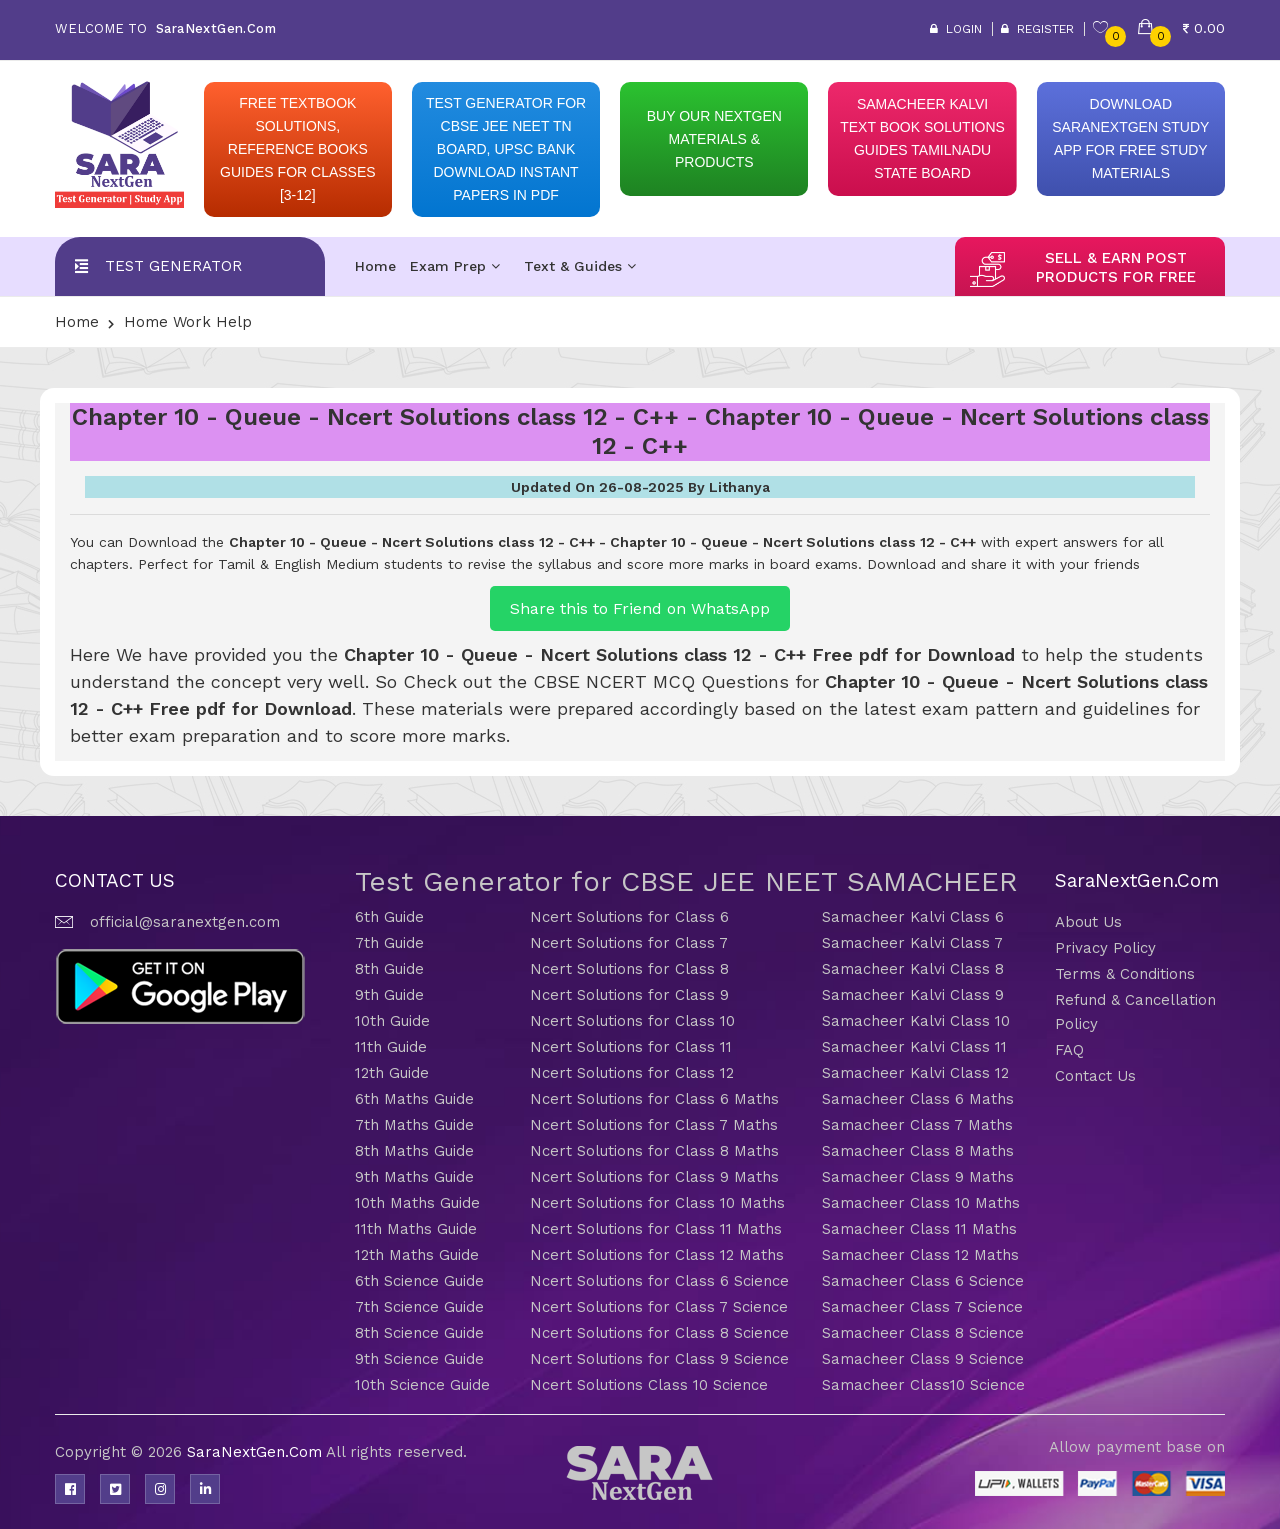  I want to click on Samacheer Kalvi Class 8, so click(913, 969).